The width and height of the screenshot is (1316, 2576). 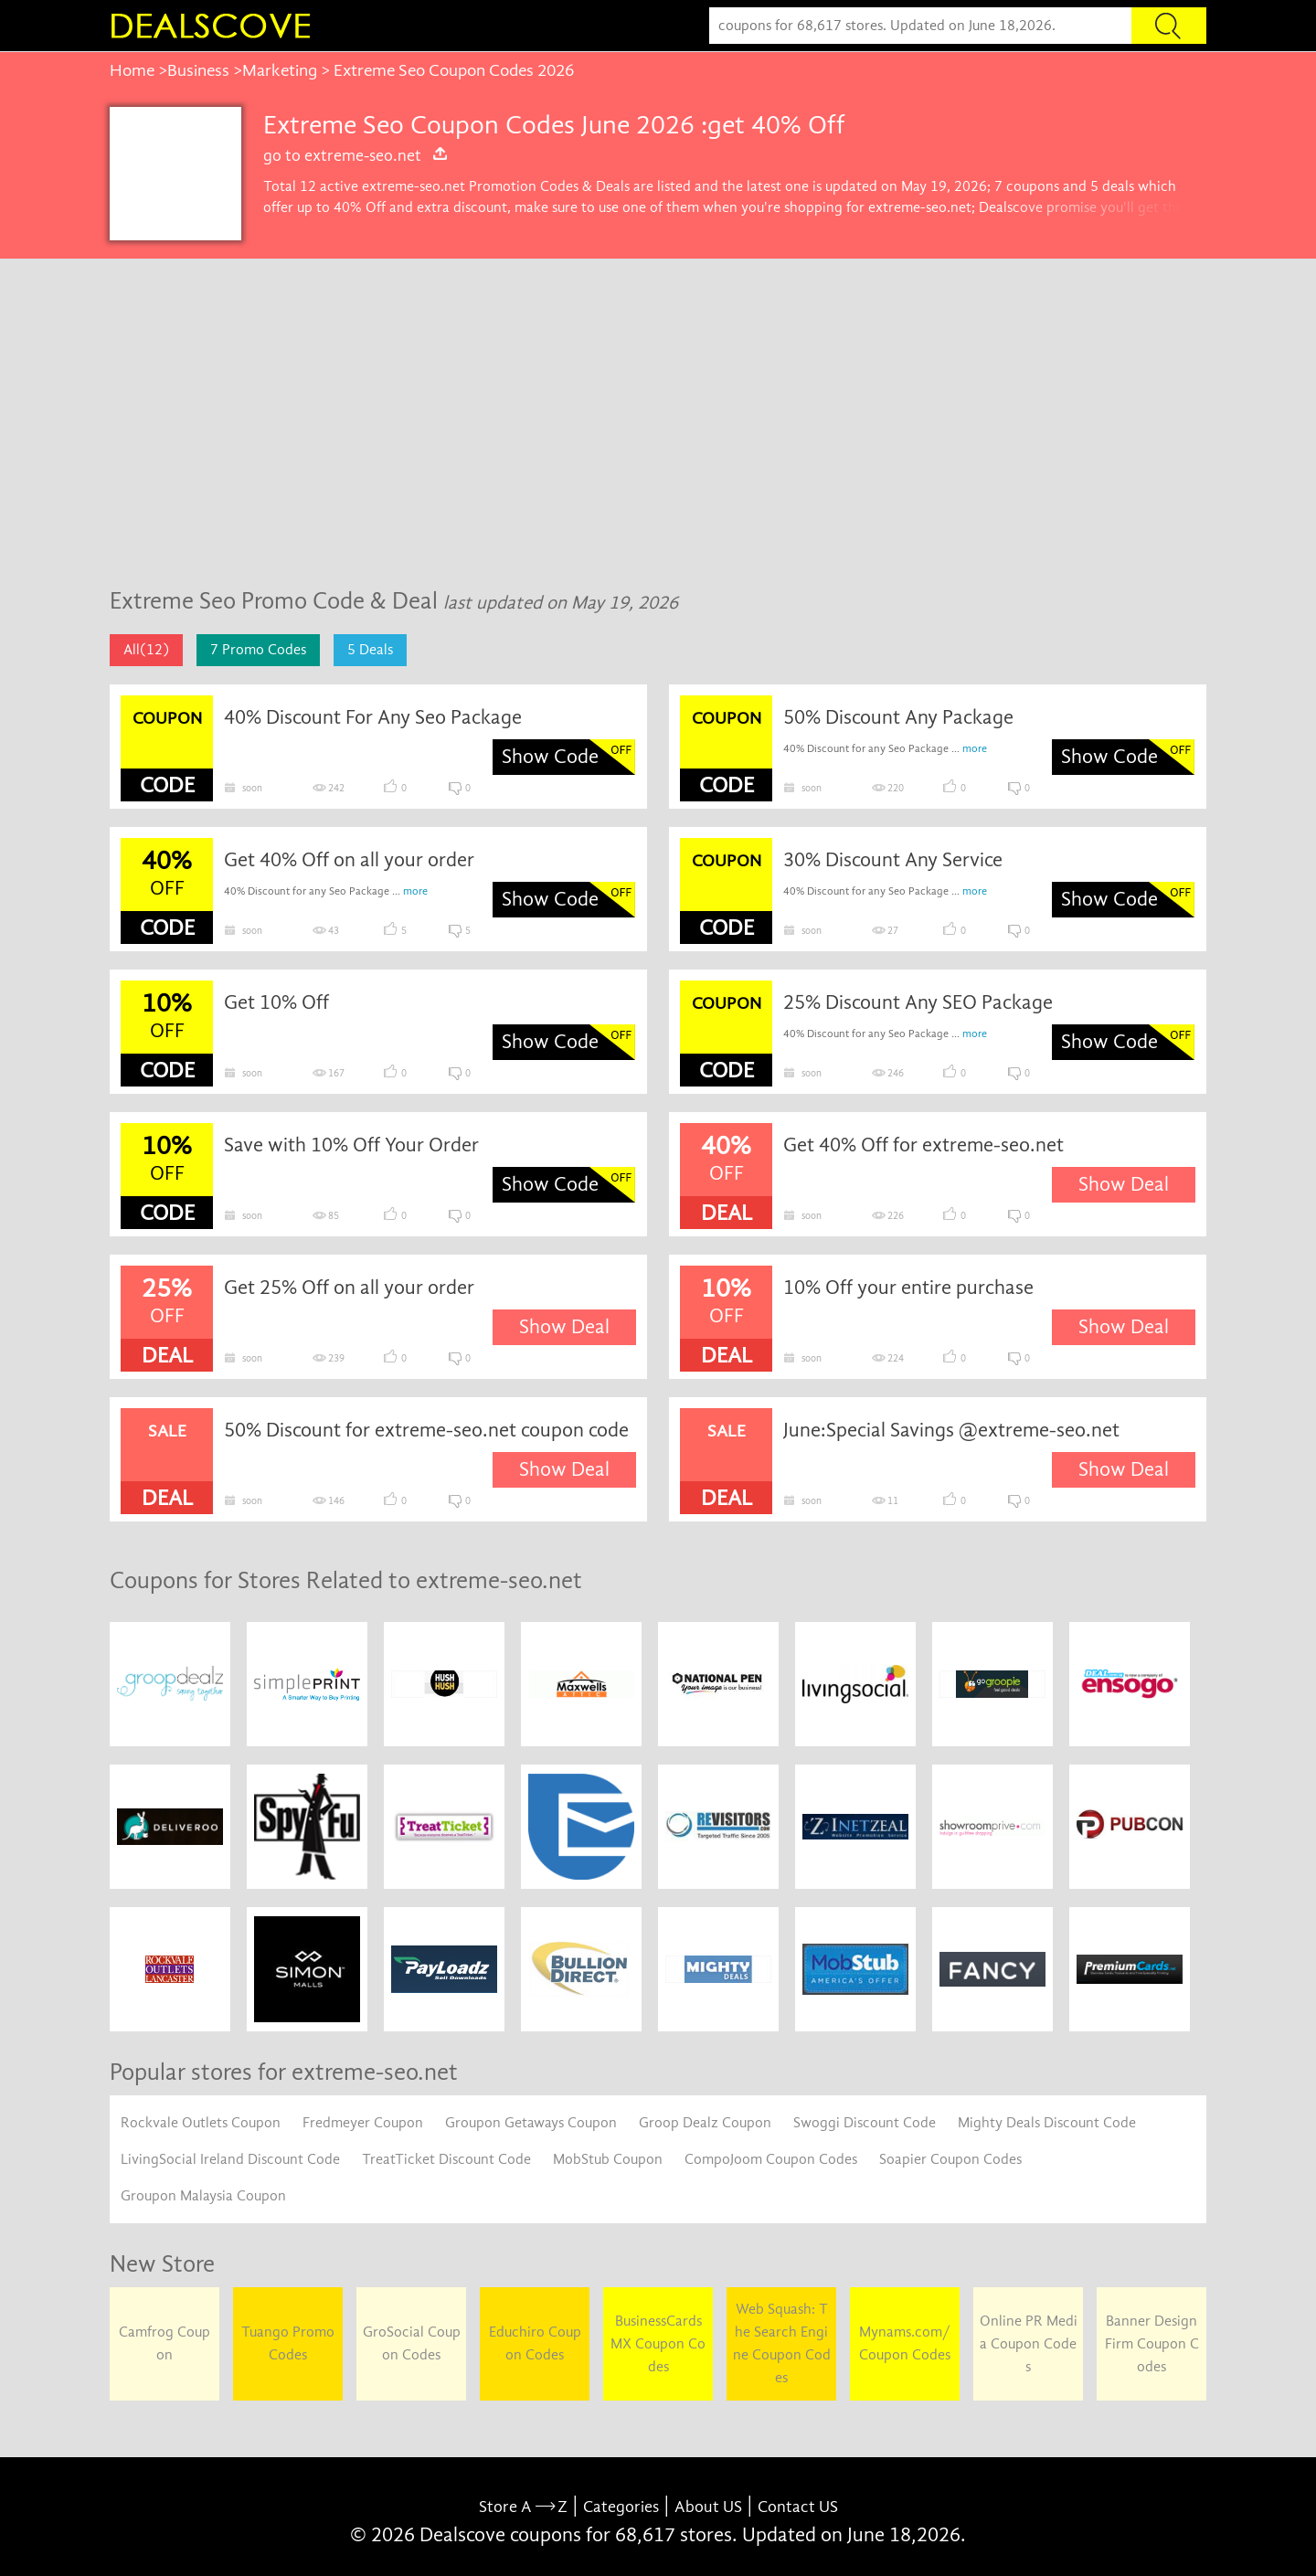 What do you see at coordinates (198, 70) in the screenshot?
I see `Business` at bounding box center [198, 70].